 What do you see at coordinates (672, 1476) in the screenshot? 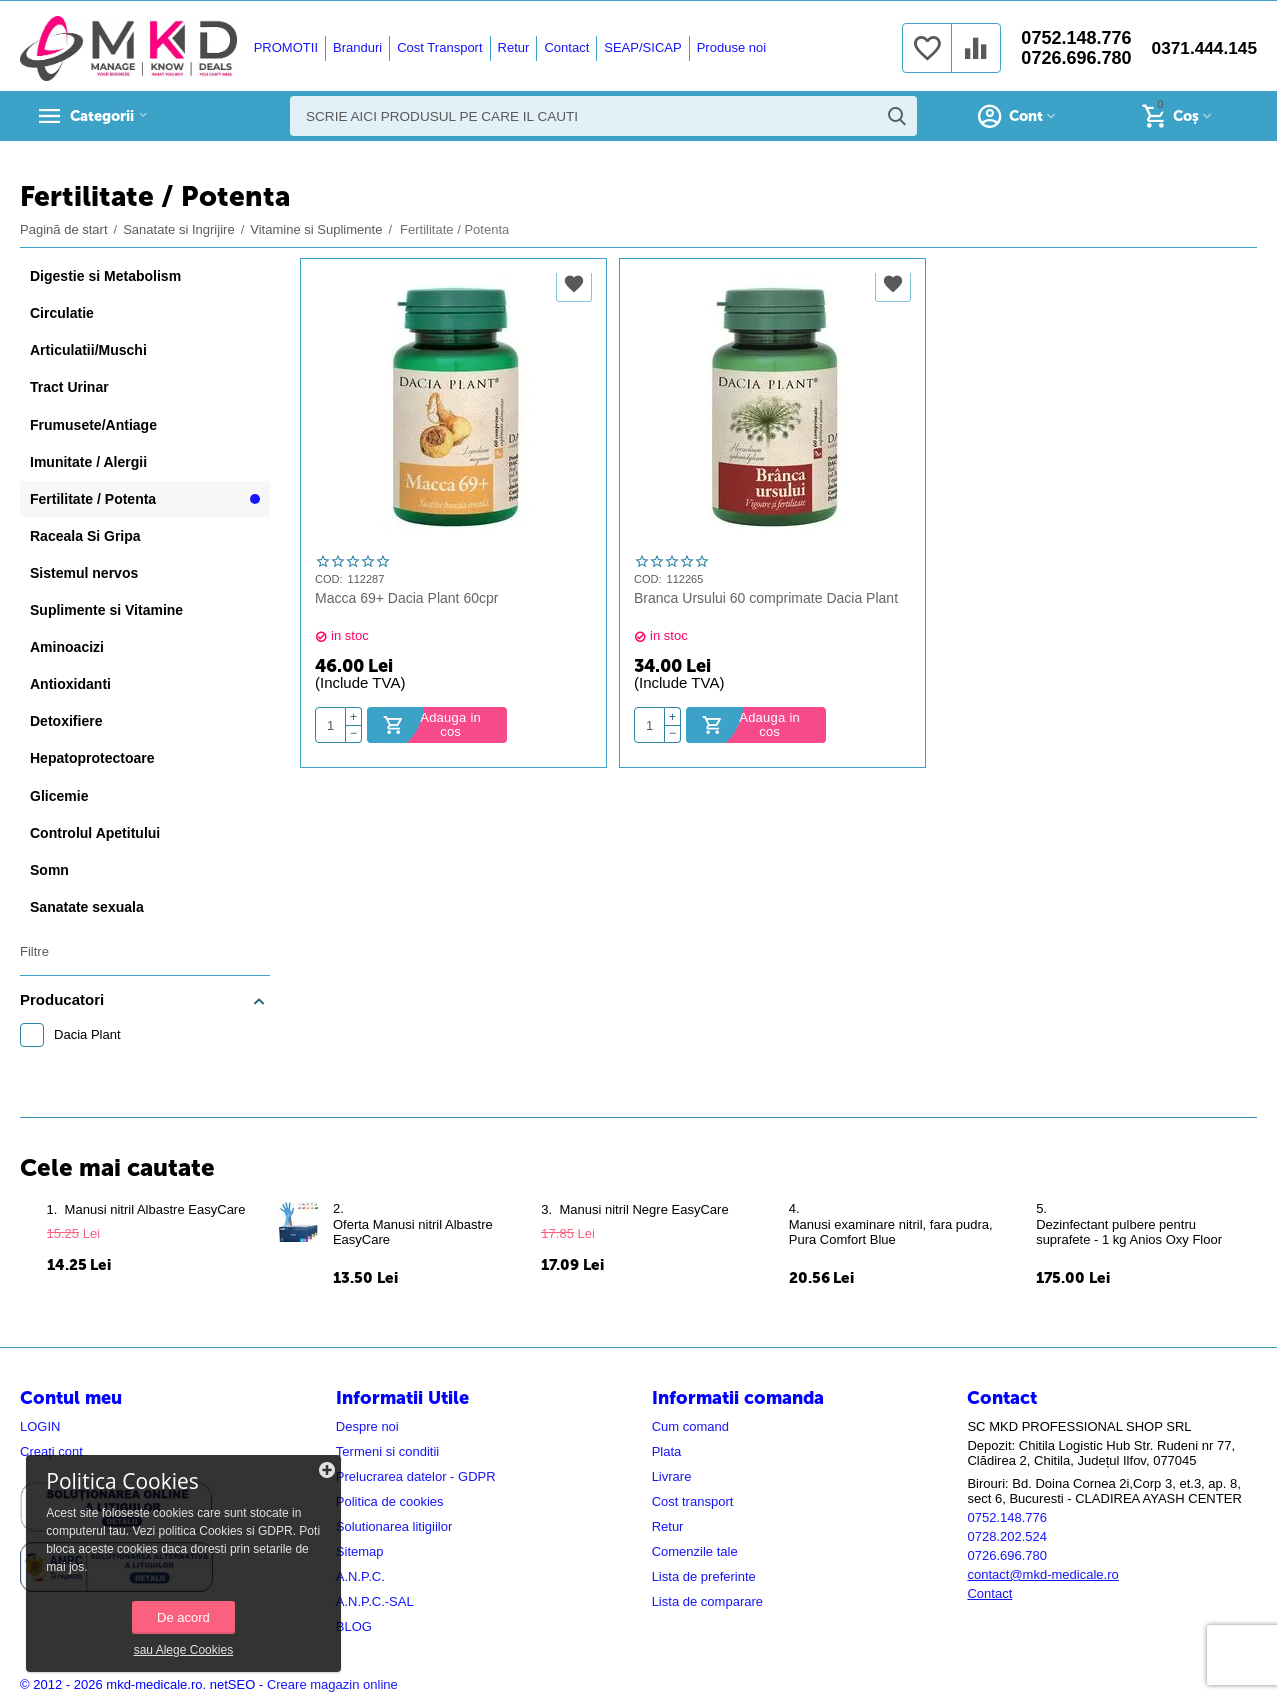
I see `Livrare` at bounding box center [672, 1476].